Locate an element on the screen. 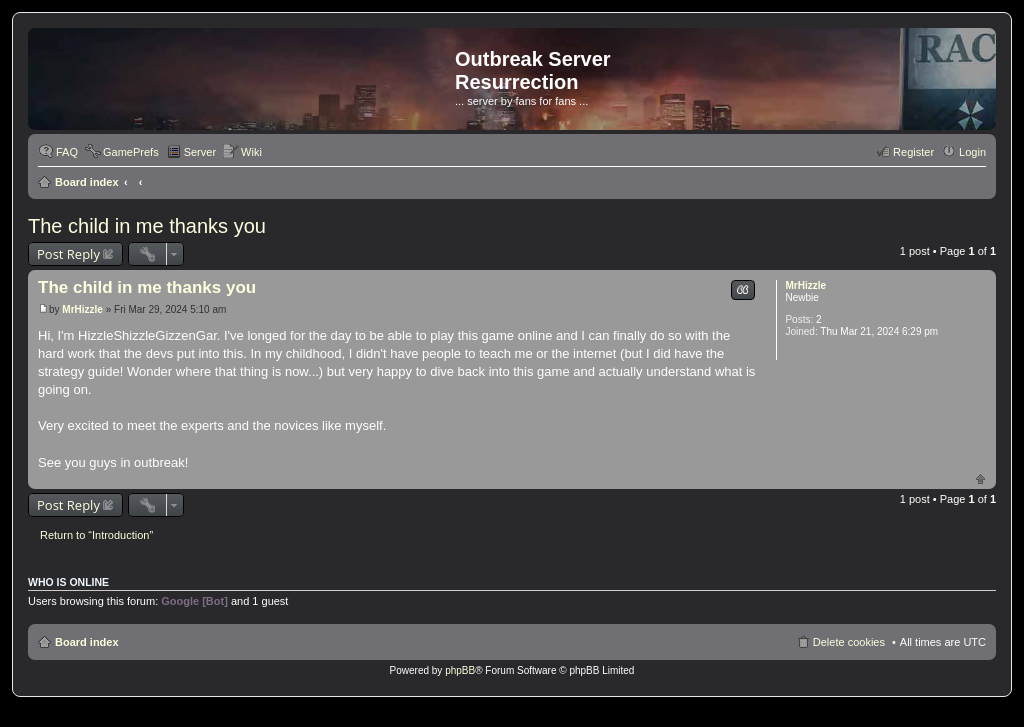 This screenshot has height=727, width=1024. Login [menuitem] is located at coordinates (972, 152).